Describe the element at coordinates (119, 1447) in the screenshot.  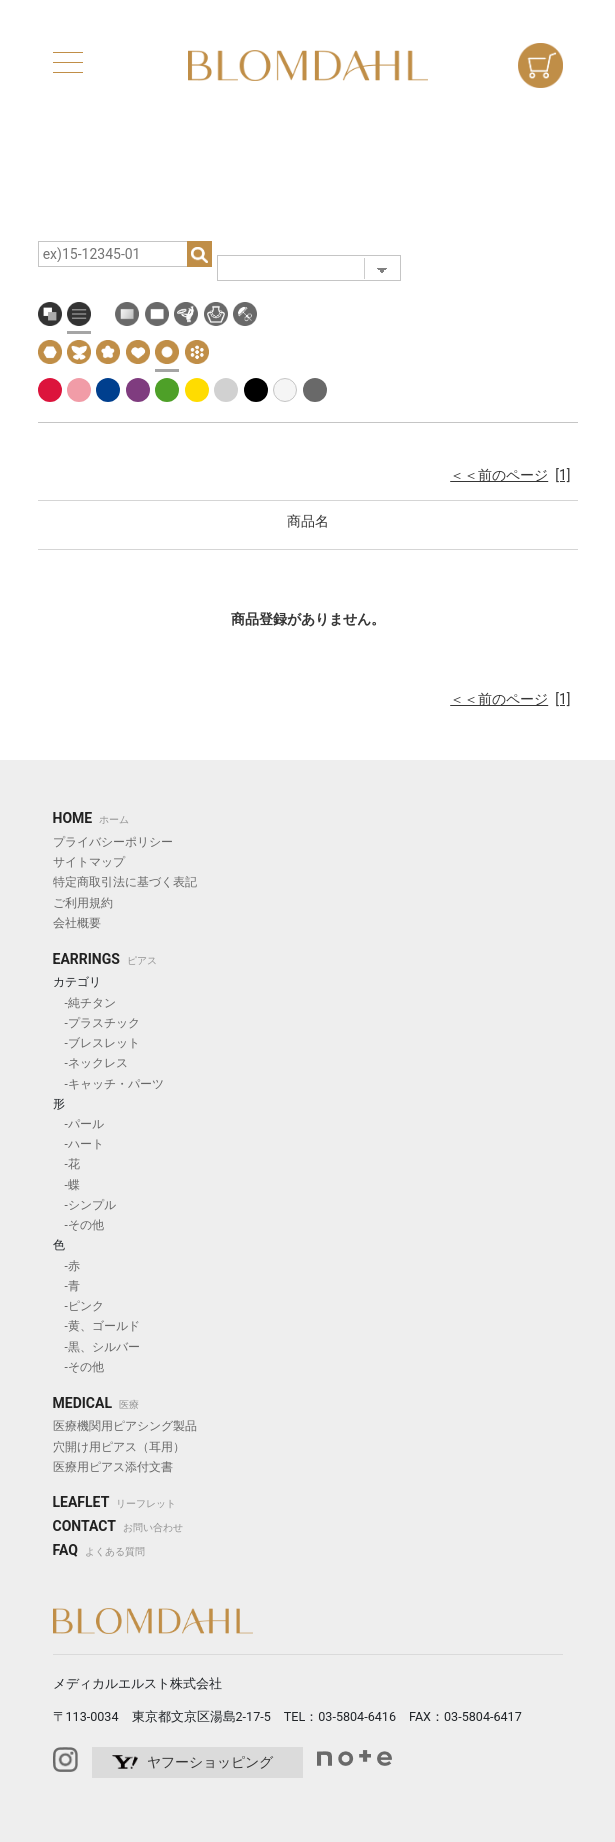
I see `穴開け用ピアス（耳用）` at that location.